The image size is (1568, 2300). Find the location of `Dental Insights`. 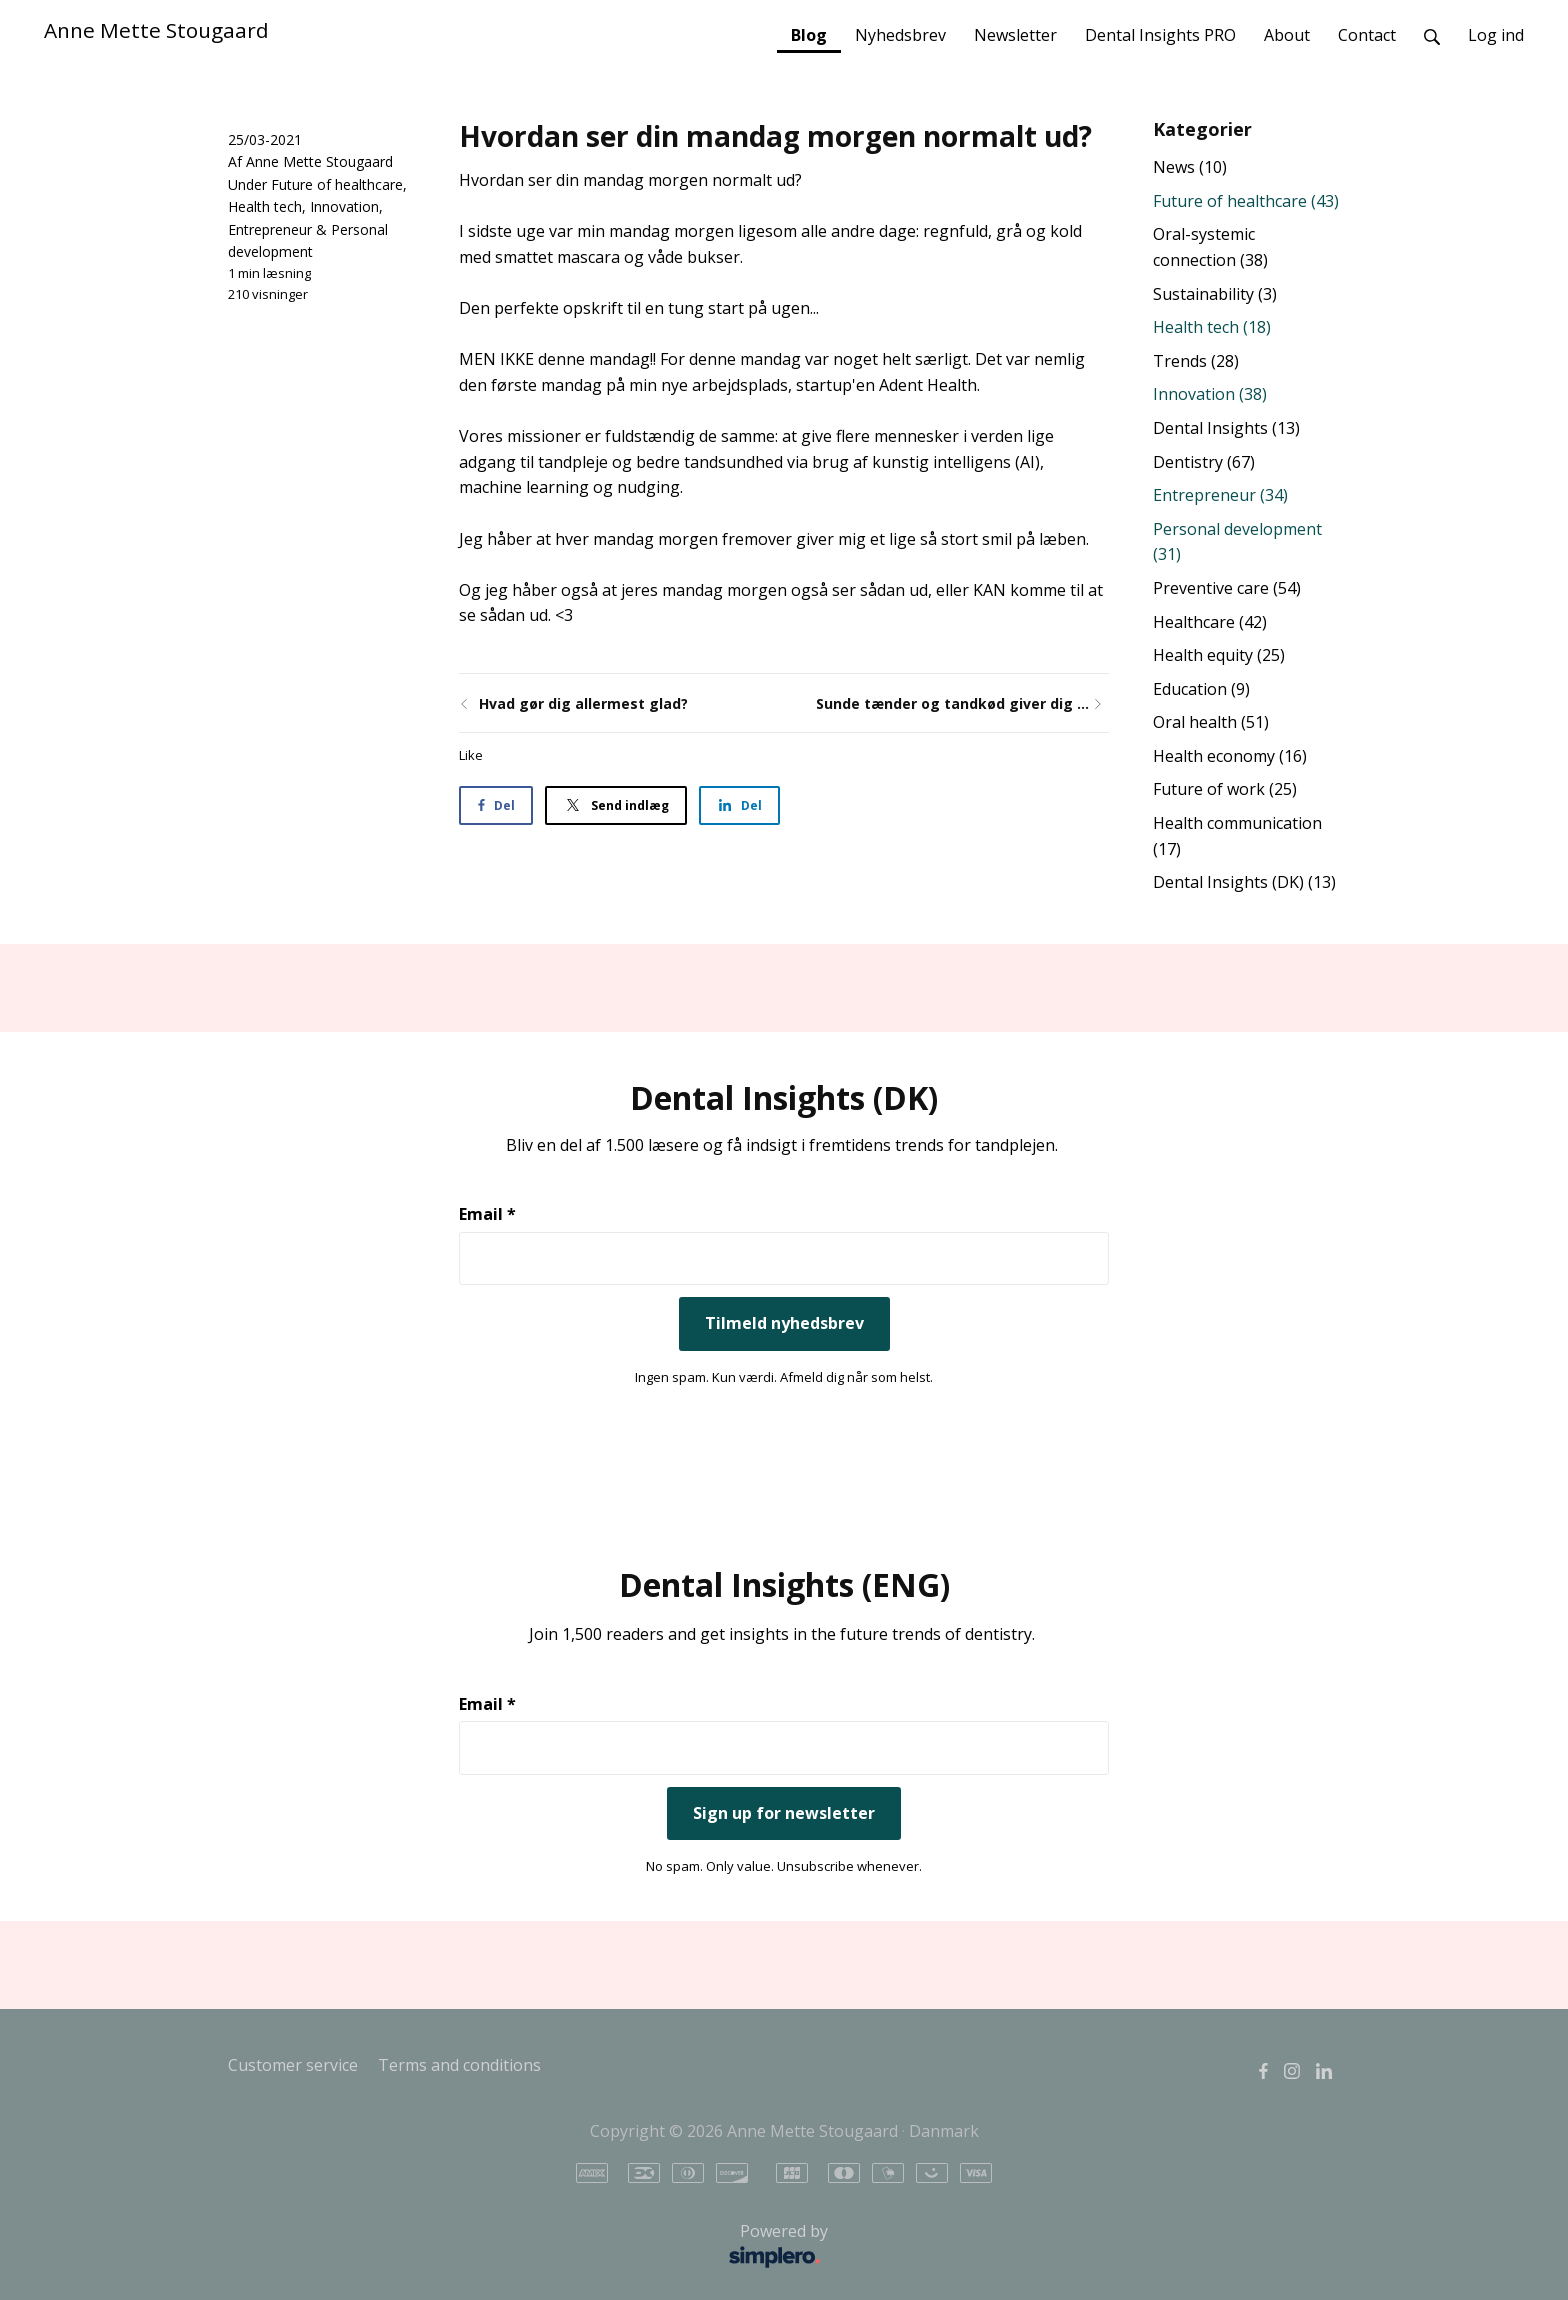

Dental Insights is located at coordinates (1226, 428).